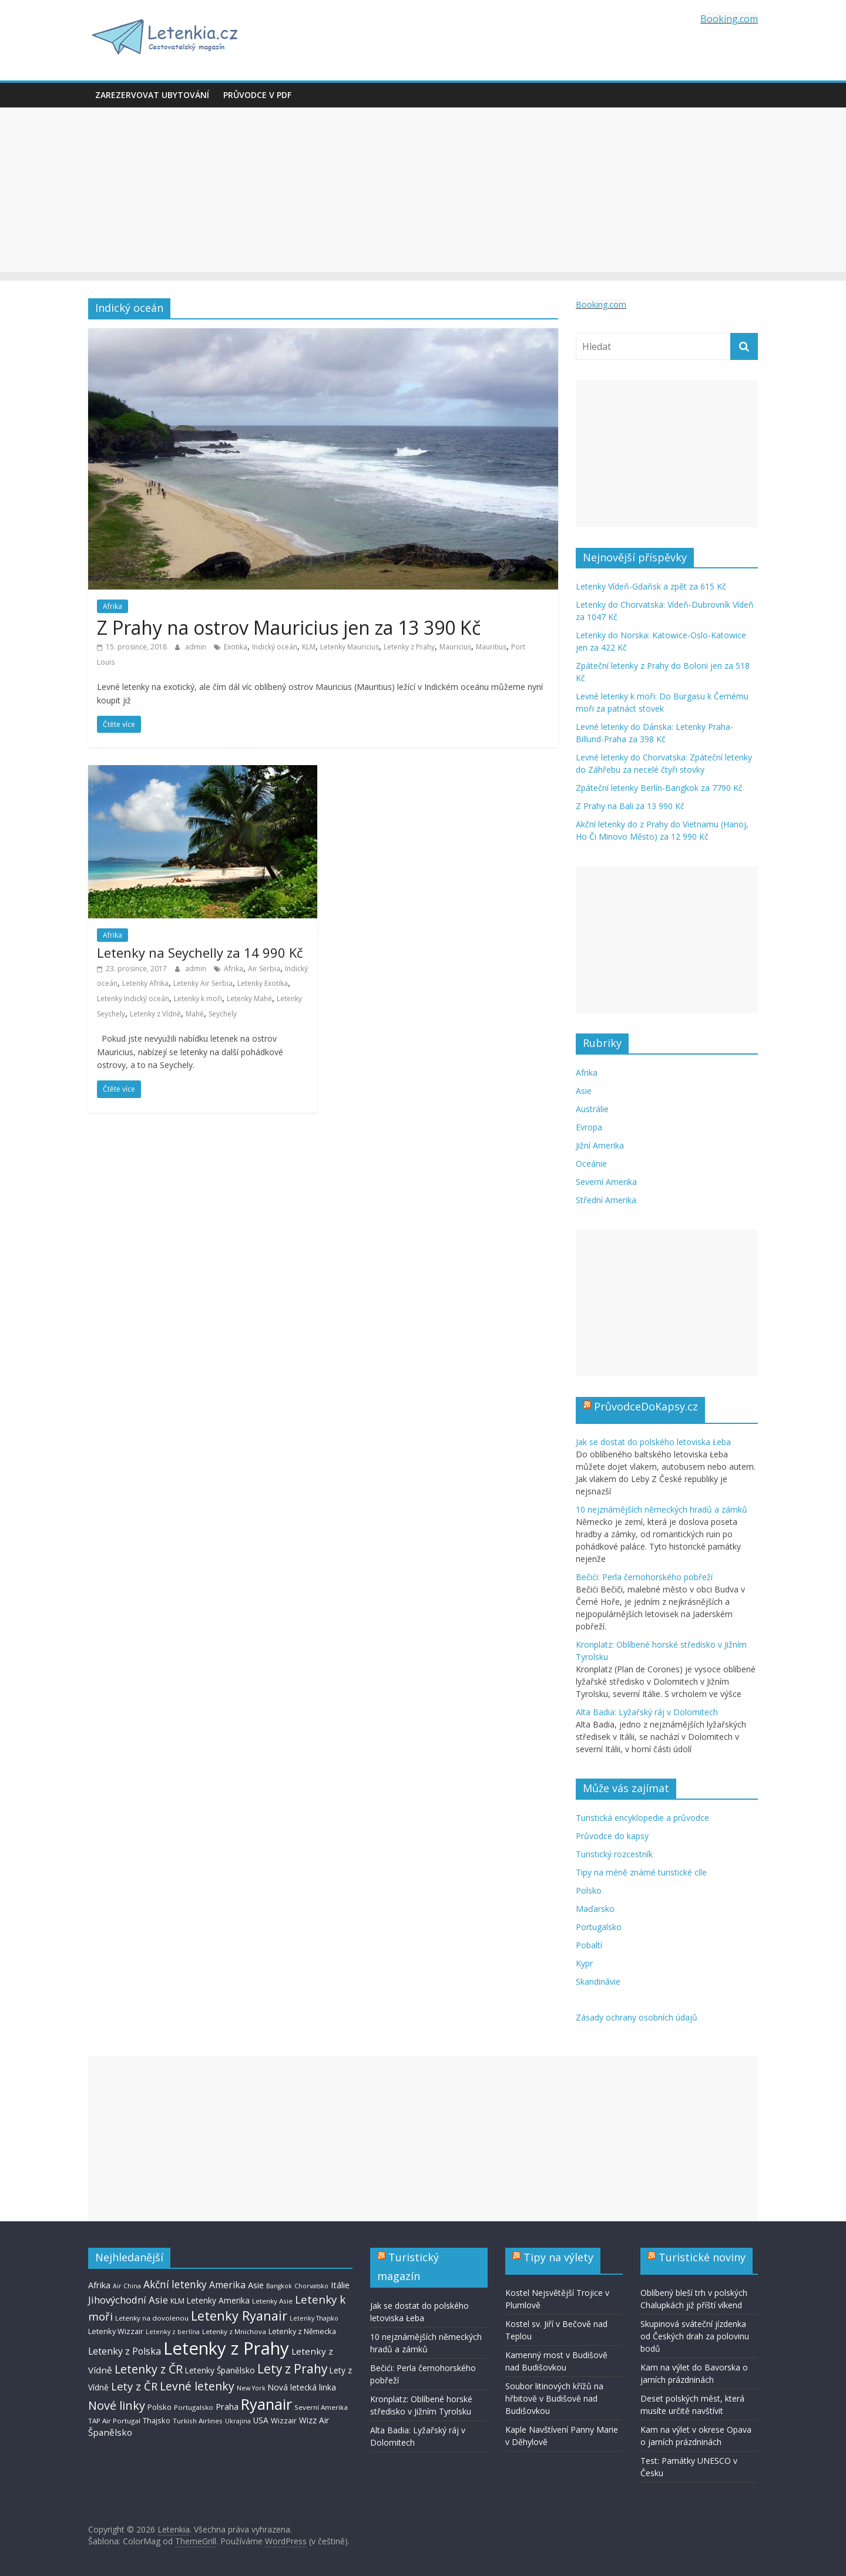 The image size is (846, 2576). What do you see at coordinates (584, 1090) in the screenshot?
I see `Asie` at bounding box center [584, 1090].